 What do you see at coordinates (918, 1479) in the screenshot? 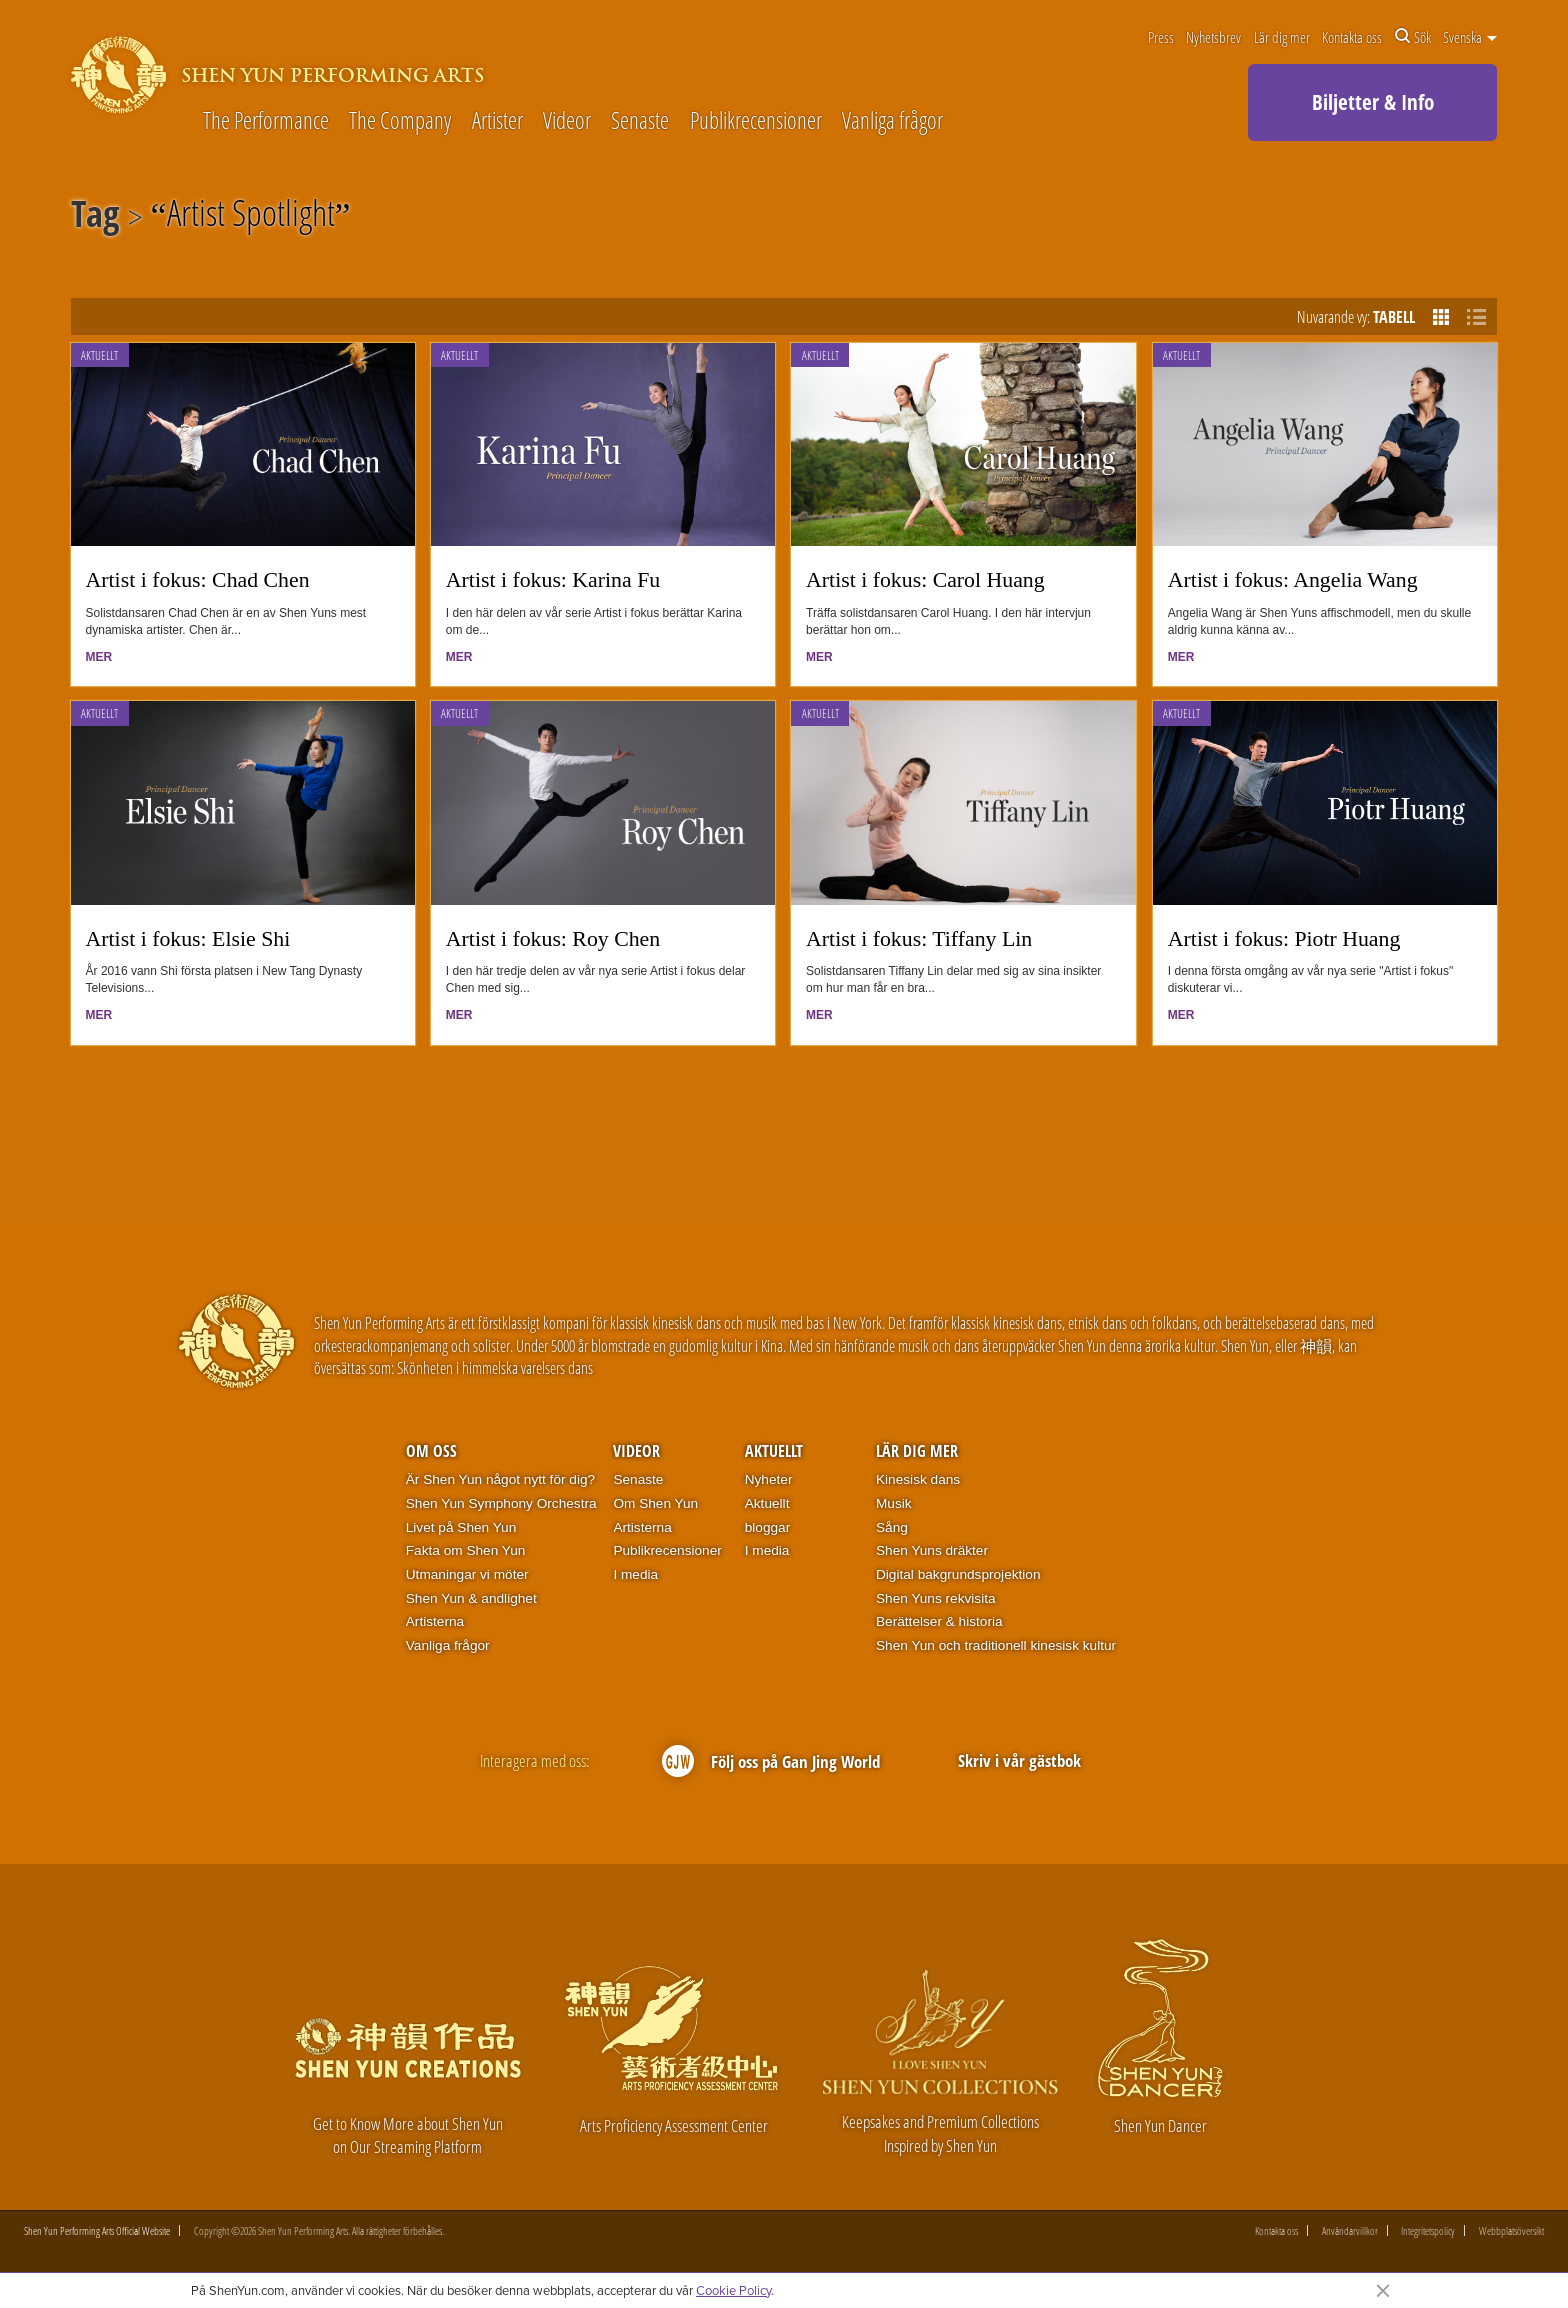
I see `Kinesisk dans` at bounding box center [918, 1479].